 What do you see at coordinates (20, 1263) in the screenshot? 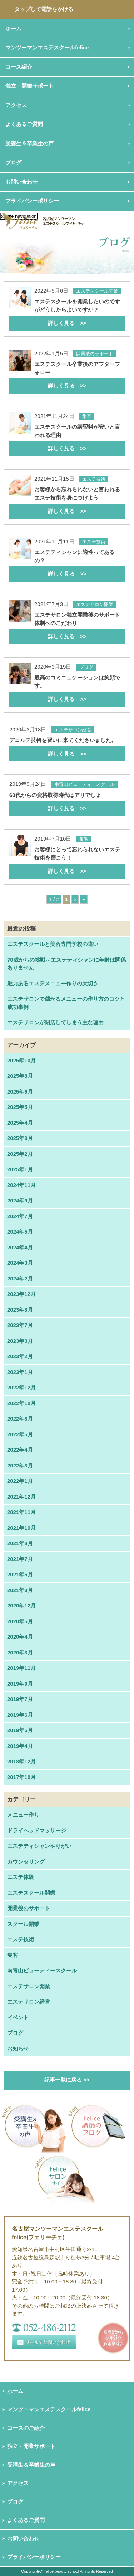
I see `2024年3月` at bounding box center [20, 1263].